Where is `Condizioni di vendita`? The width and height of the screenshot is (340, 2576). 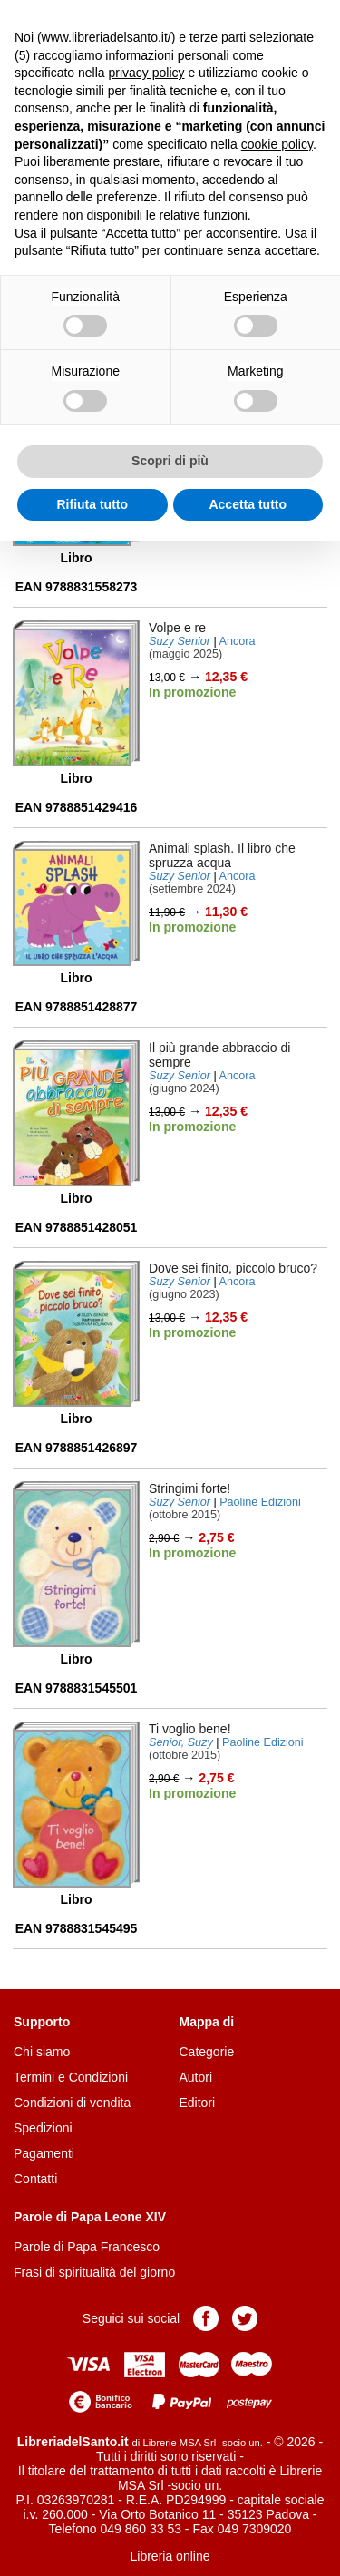 Condizioni di vendita is located at coordinates (72, 2102).